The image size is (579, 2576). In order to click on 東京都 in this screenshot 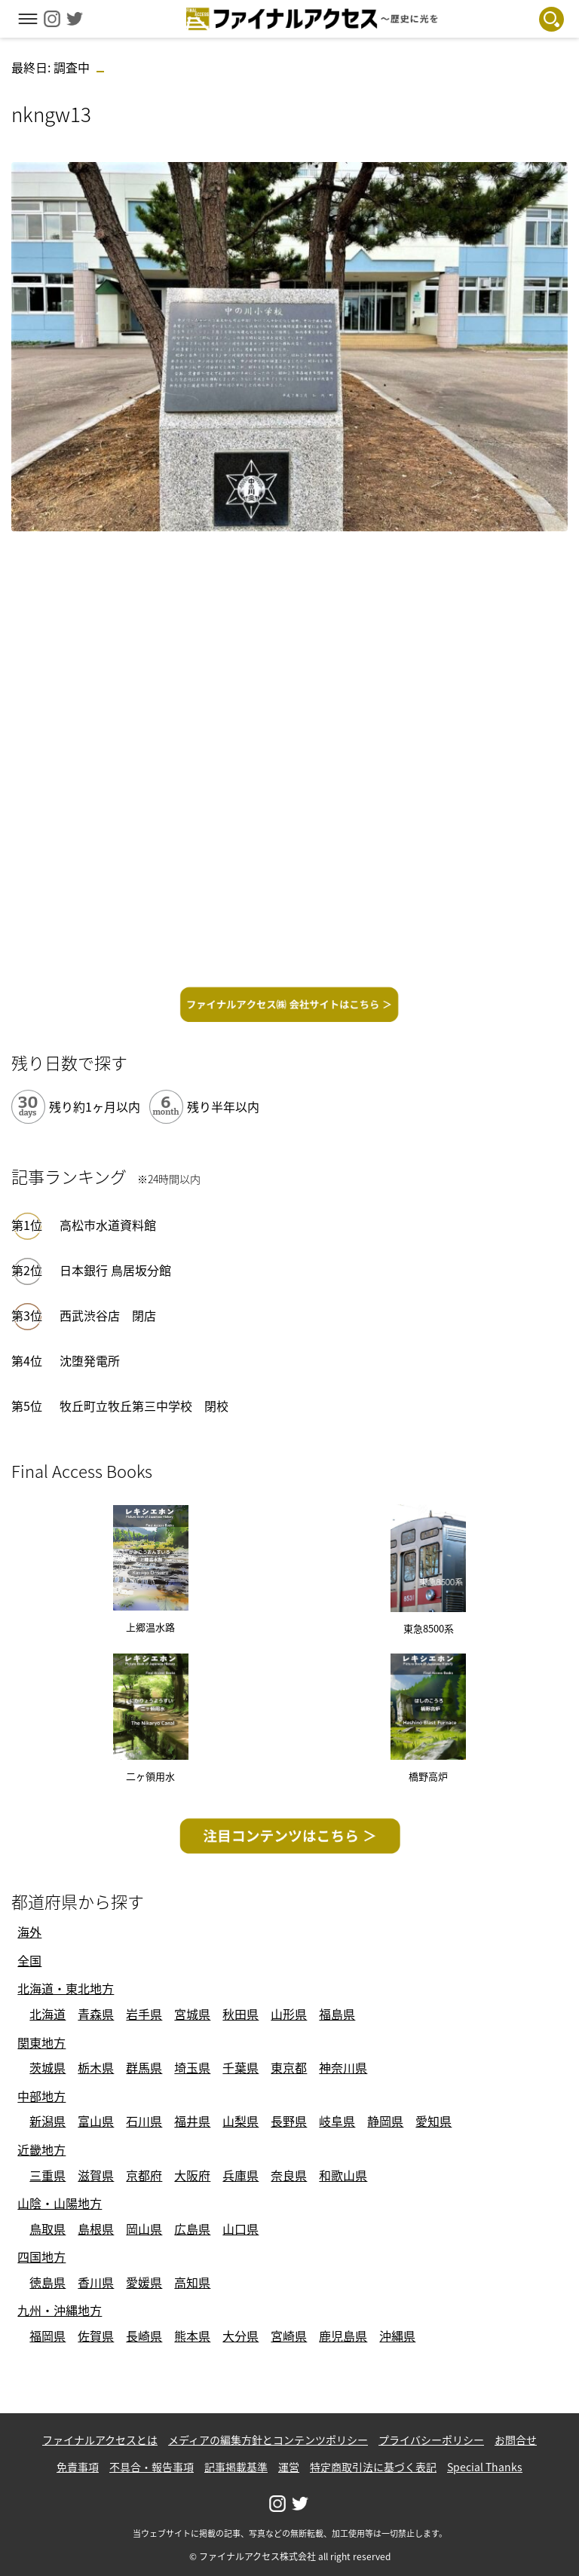, I will do `click(289, 2067)`.